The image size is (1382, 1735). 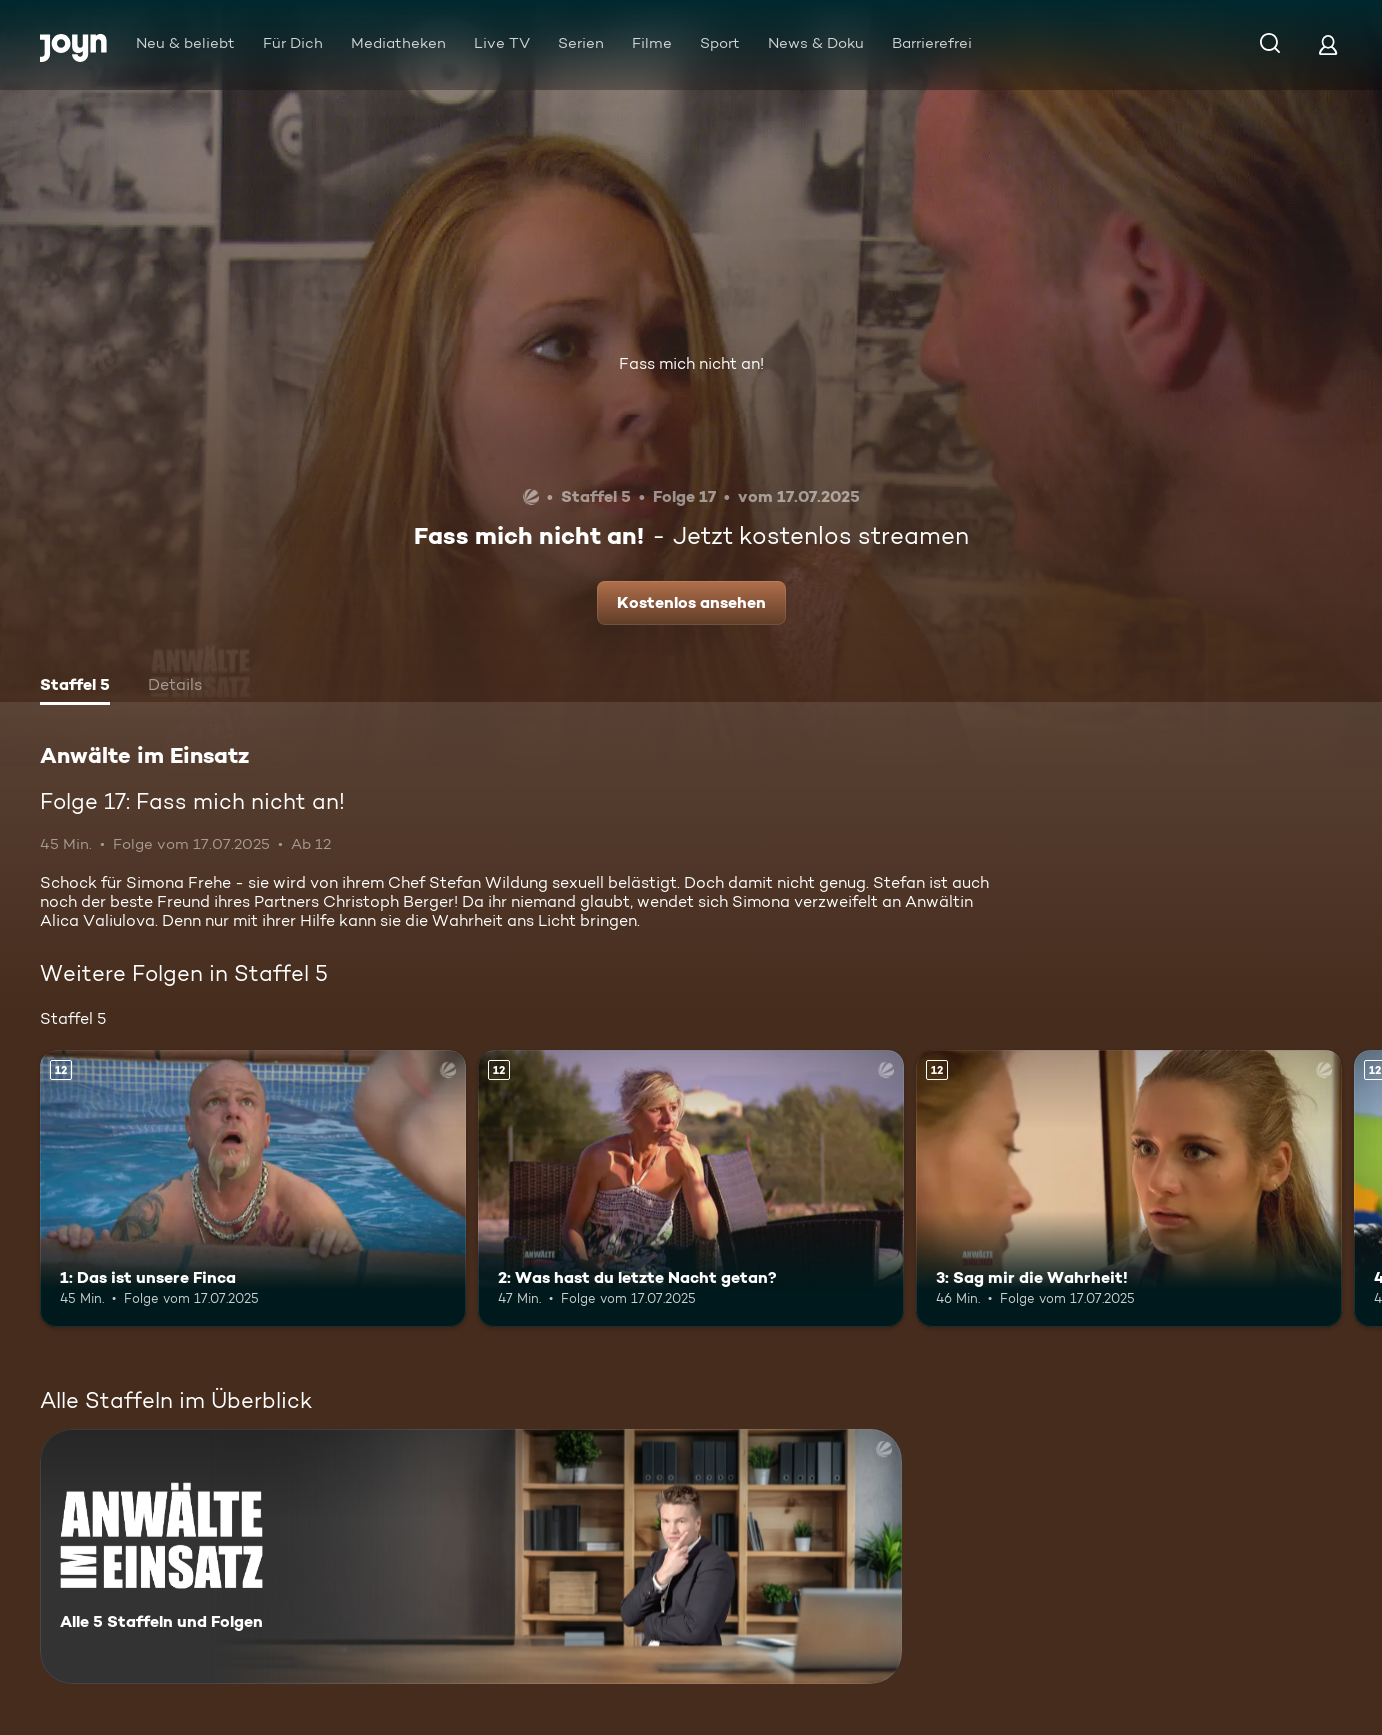 What do you see at coordinates (1328, 44) in the screenshot?
I see `[Login]` at bounding box center [1328, 44].